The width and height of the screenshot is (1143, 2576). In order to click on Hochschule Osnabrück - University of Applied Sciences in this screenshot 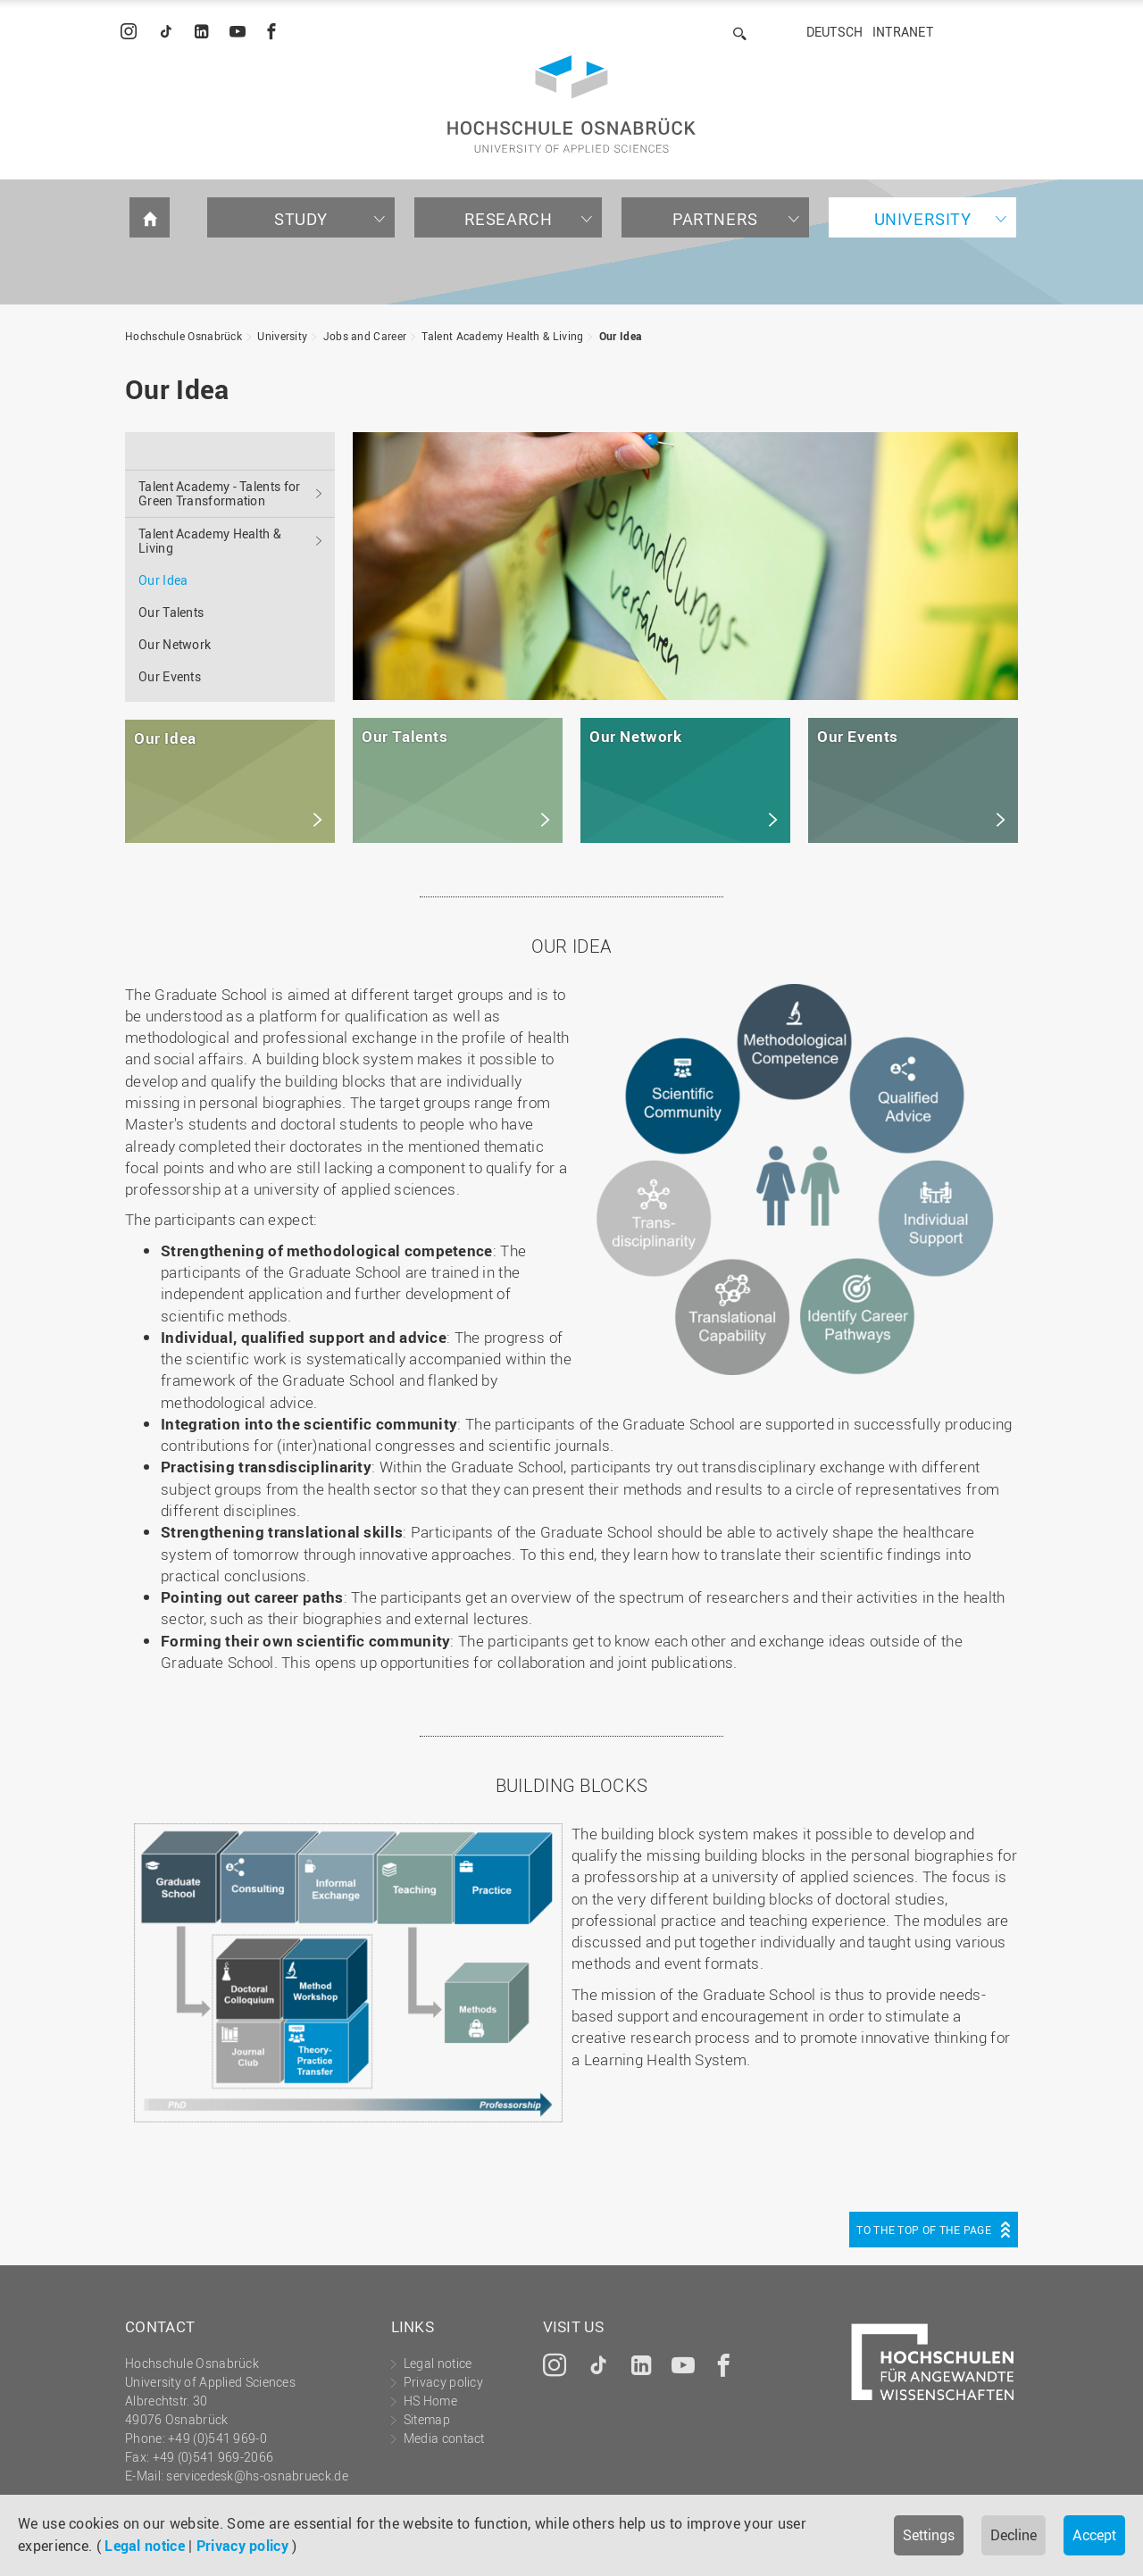, I will do `click(571, 104)`.